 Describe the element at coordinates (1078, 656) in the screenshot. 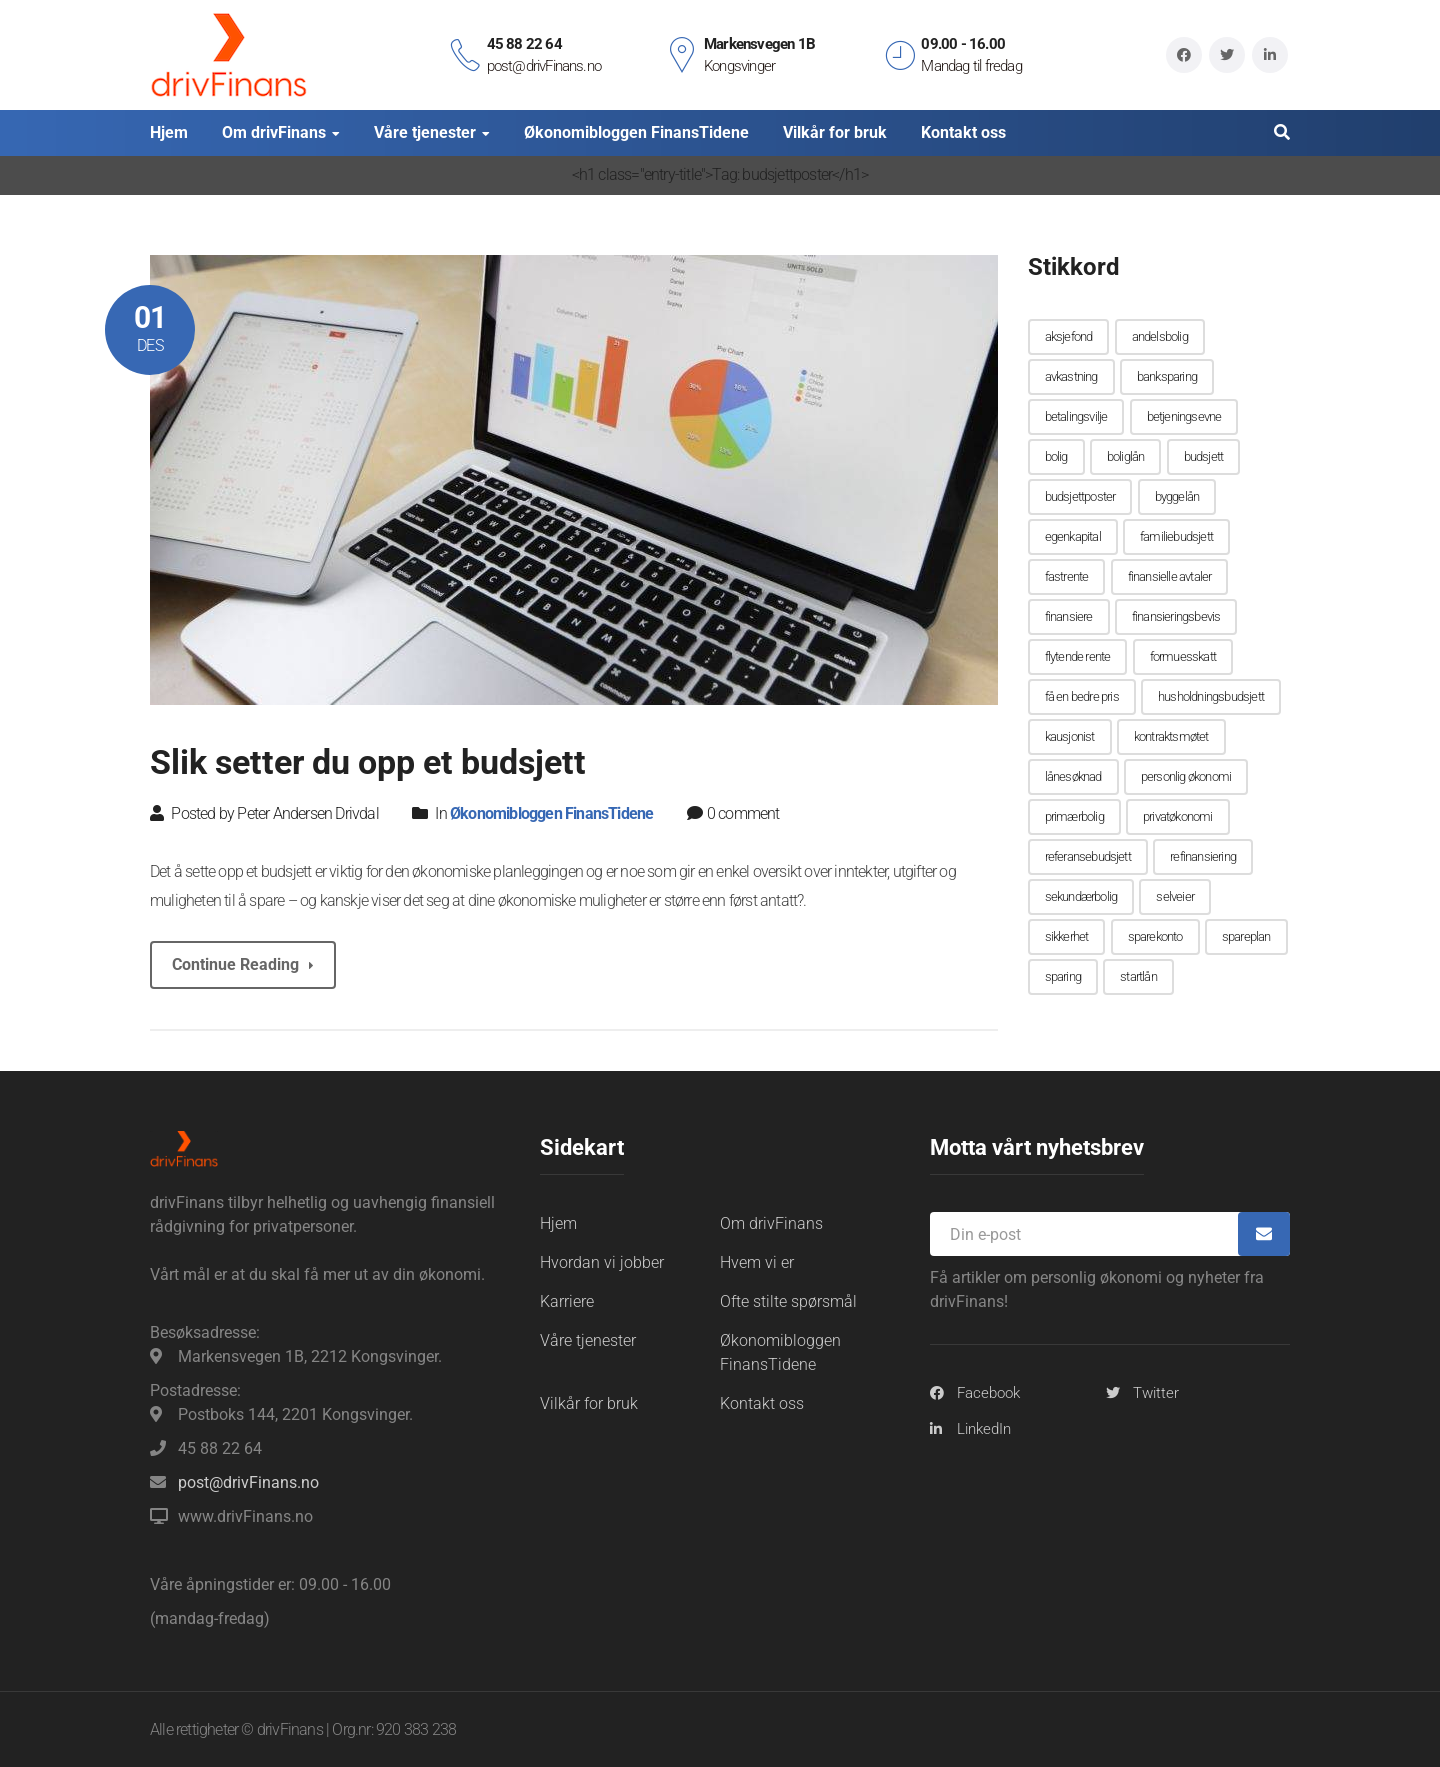

I see `flytende rente [flytende rente (1 element)]` at that location.